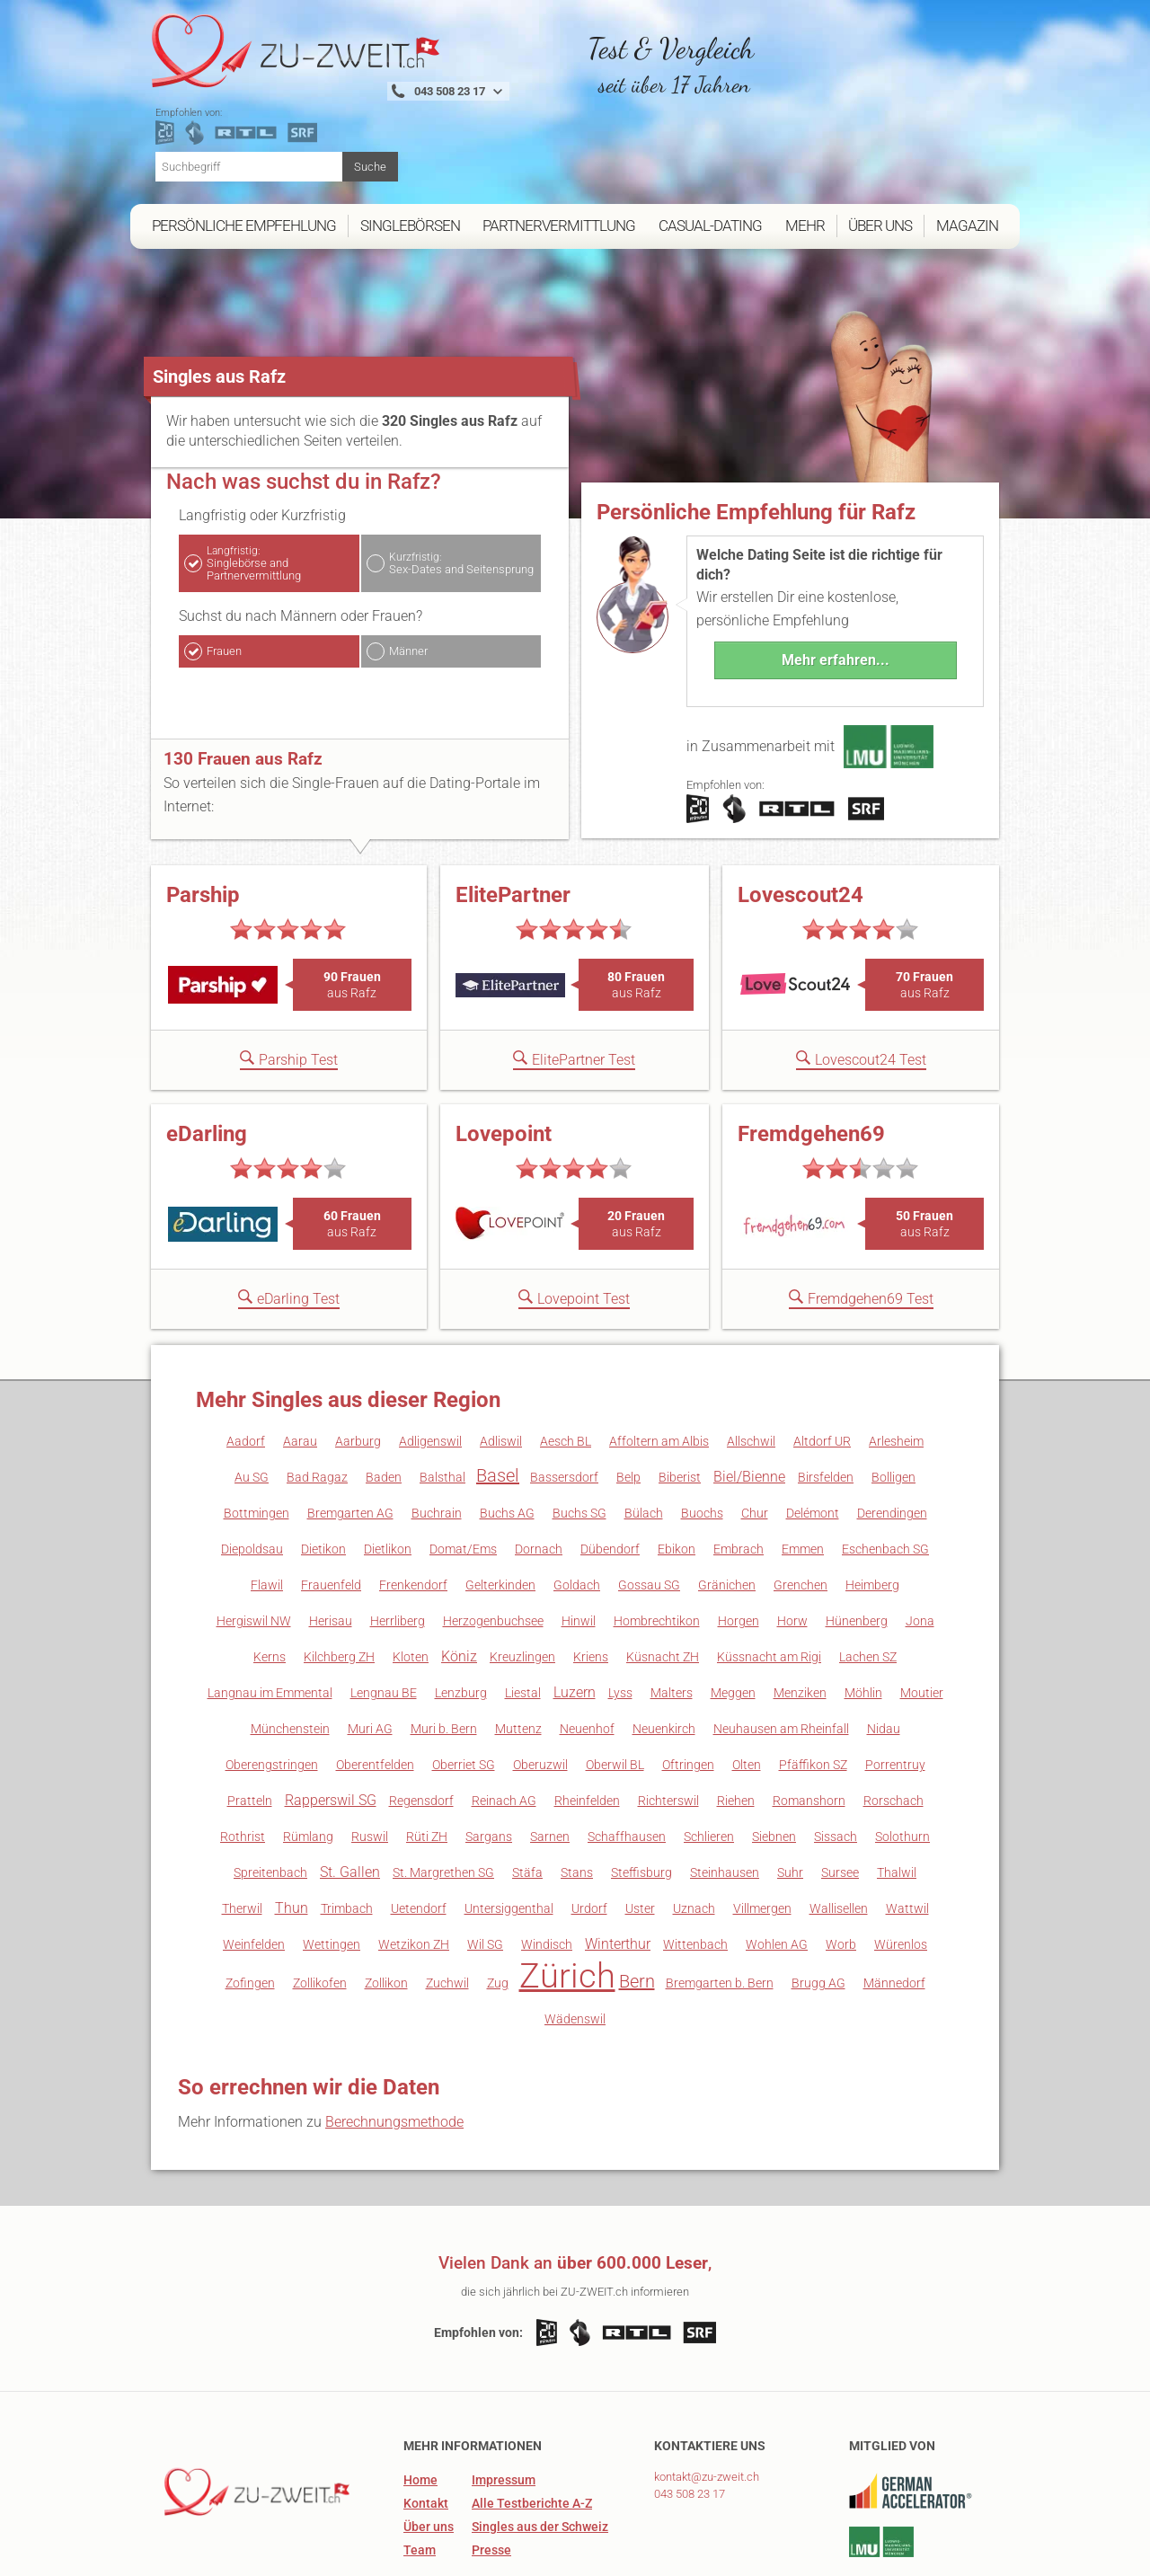 The height and width of the screenshot is (2576, 1150). What do you see at coordinates (463, 1693) in the screenshot?
I see `Oberriet SG` at bounding box center [463, 1693].